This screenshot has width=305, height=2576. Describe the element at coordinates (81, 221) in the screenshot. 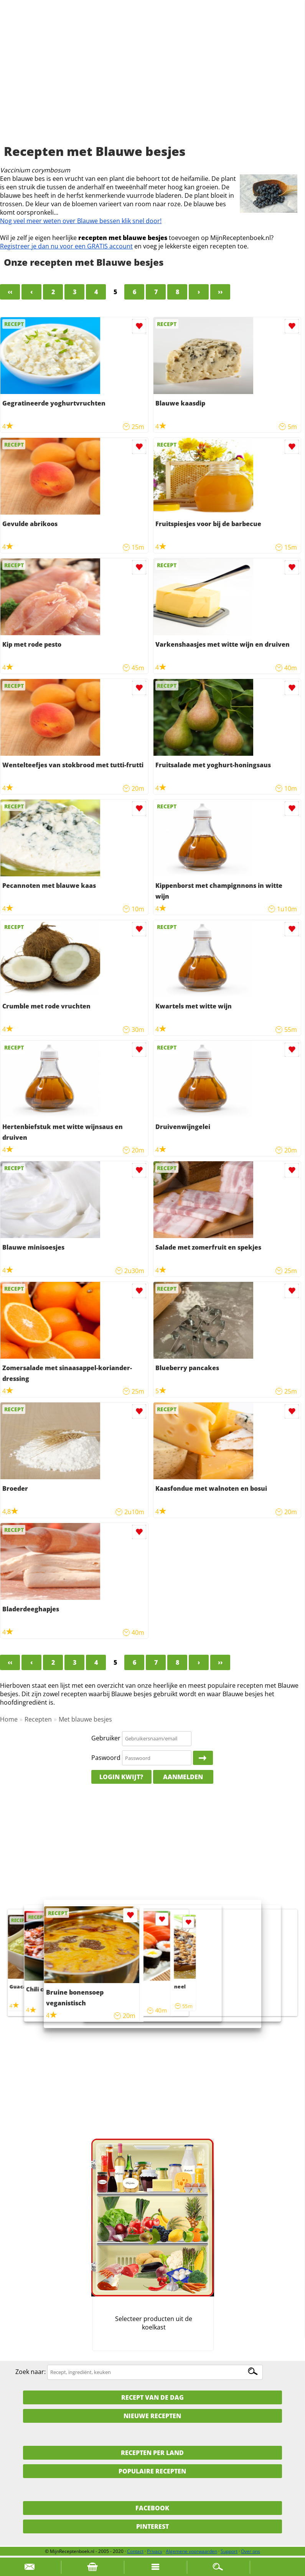

I see `Nog veel meer weten over Blauwe bessen klik snel door!` at that location.